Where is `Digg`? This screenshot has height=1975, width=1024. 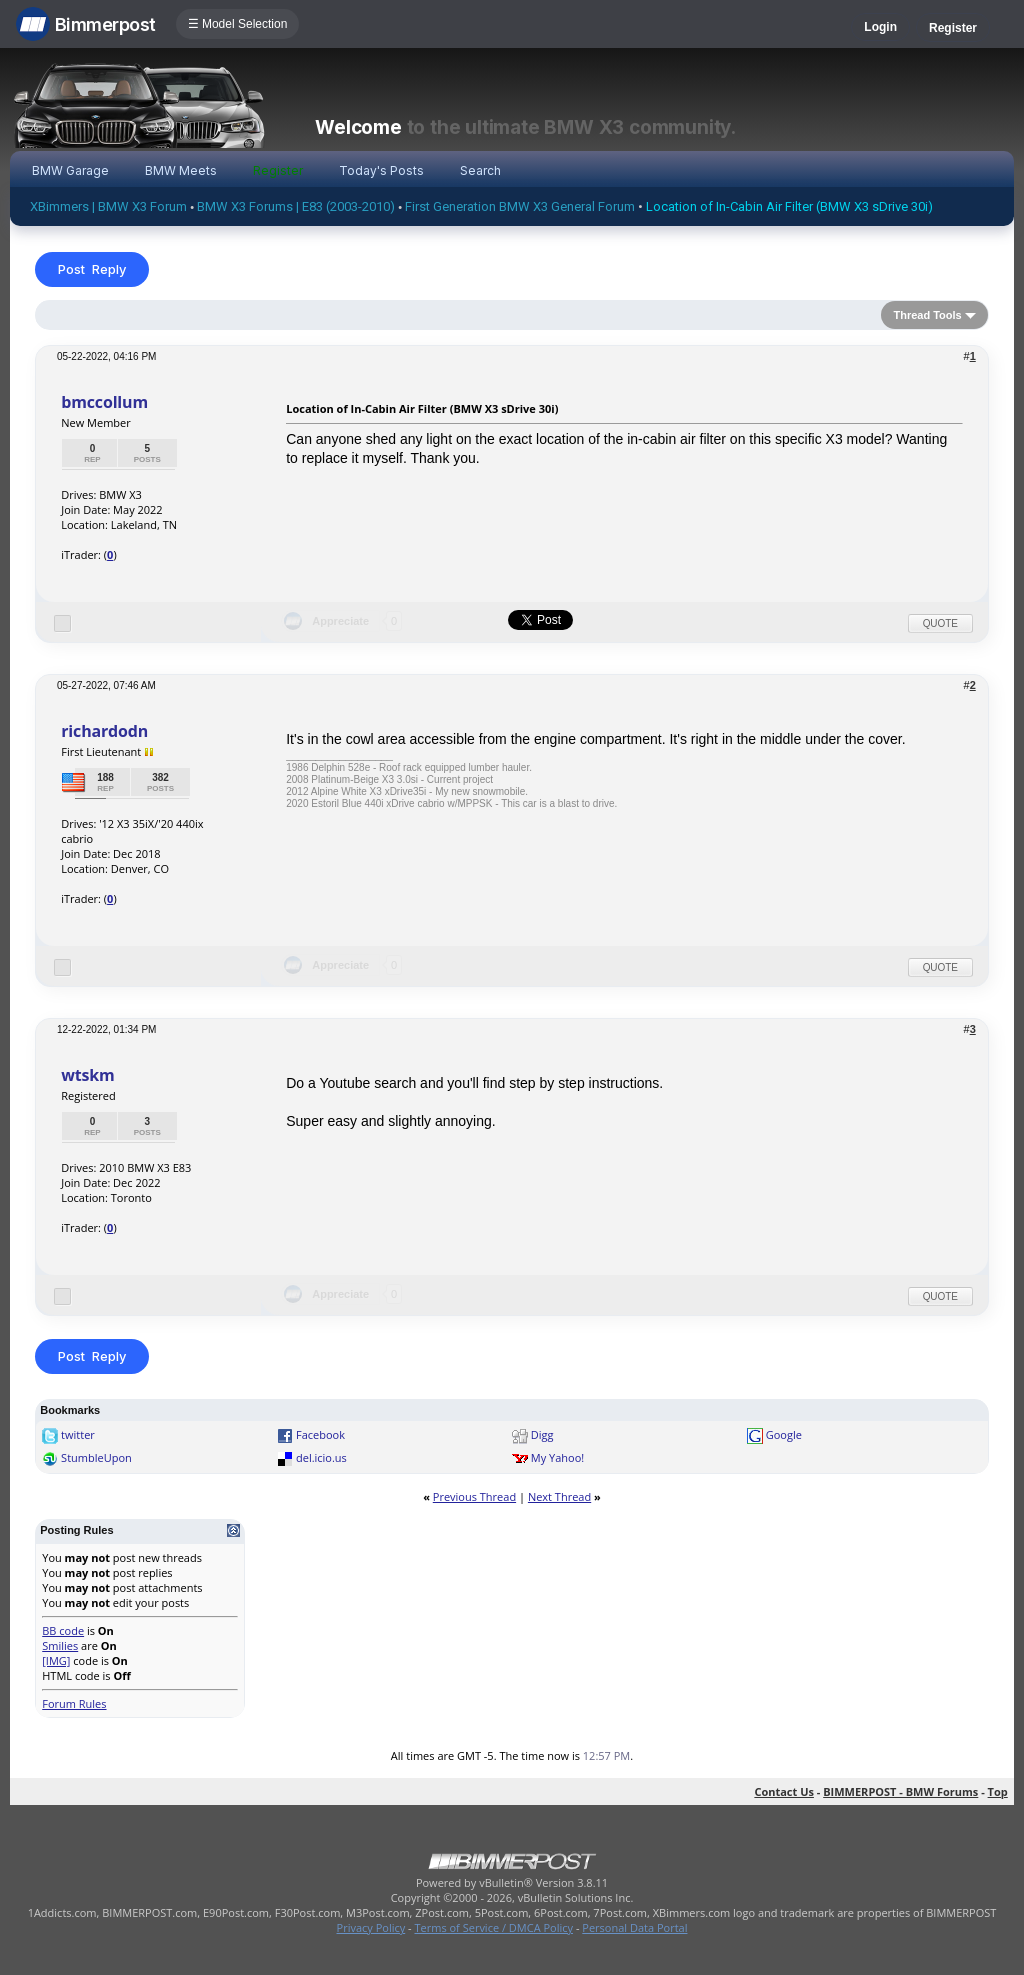
Digg is located at coordinates (542, 1434).